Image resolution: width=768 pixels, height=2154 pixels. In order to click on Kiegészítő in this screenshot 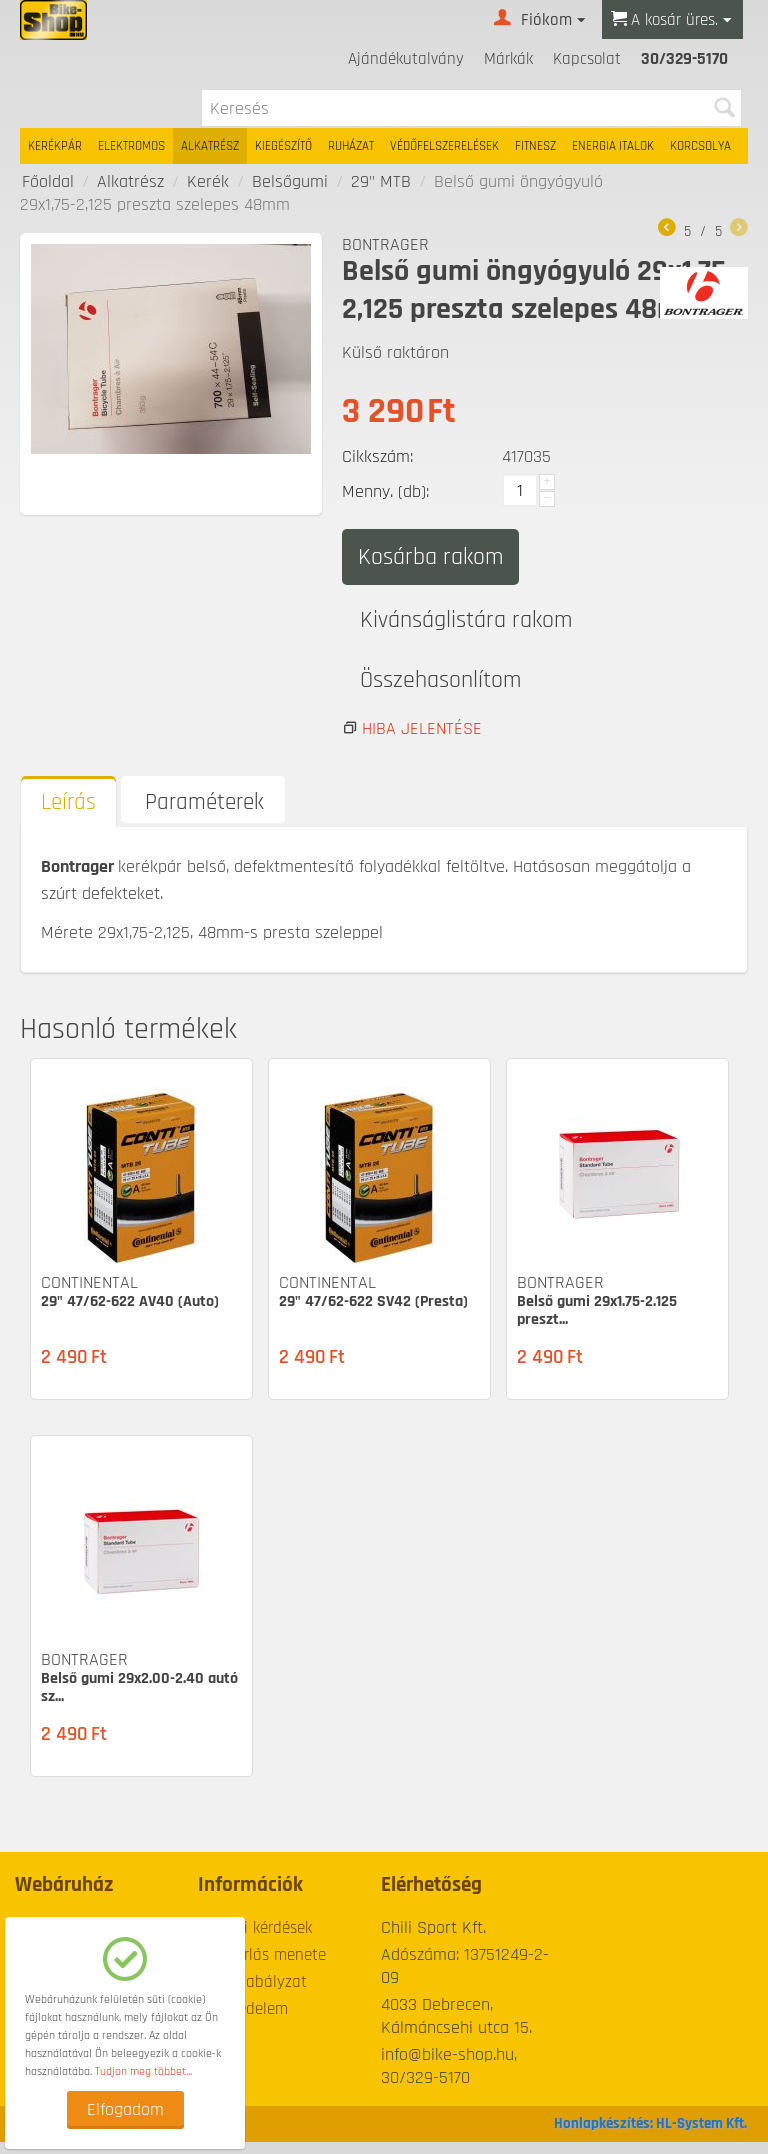, I will do `click(283, 146)`.